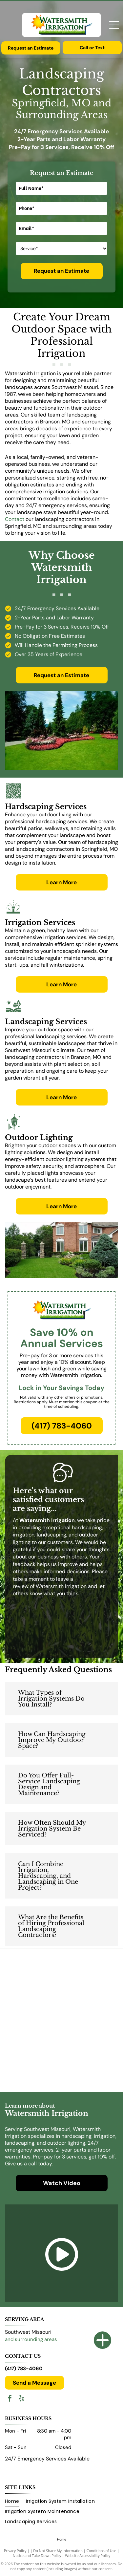 Image resolution: width=123 pixels, height=2576 pixels. What do you see at coordinates (15, 2502) in the screenshot?
I see `[menuitem]` at bounding box center [15, 2502].